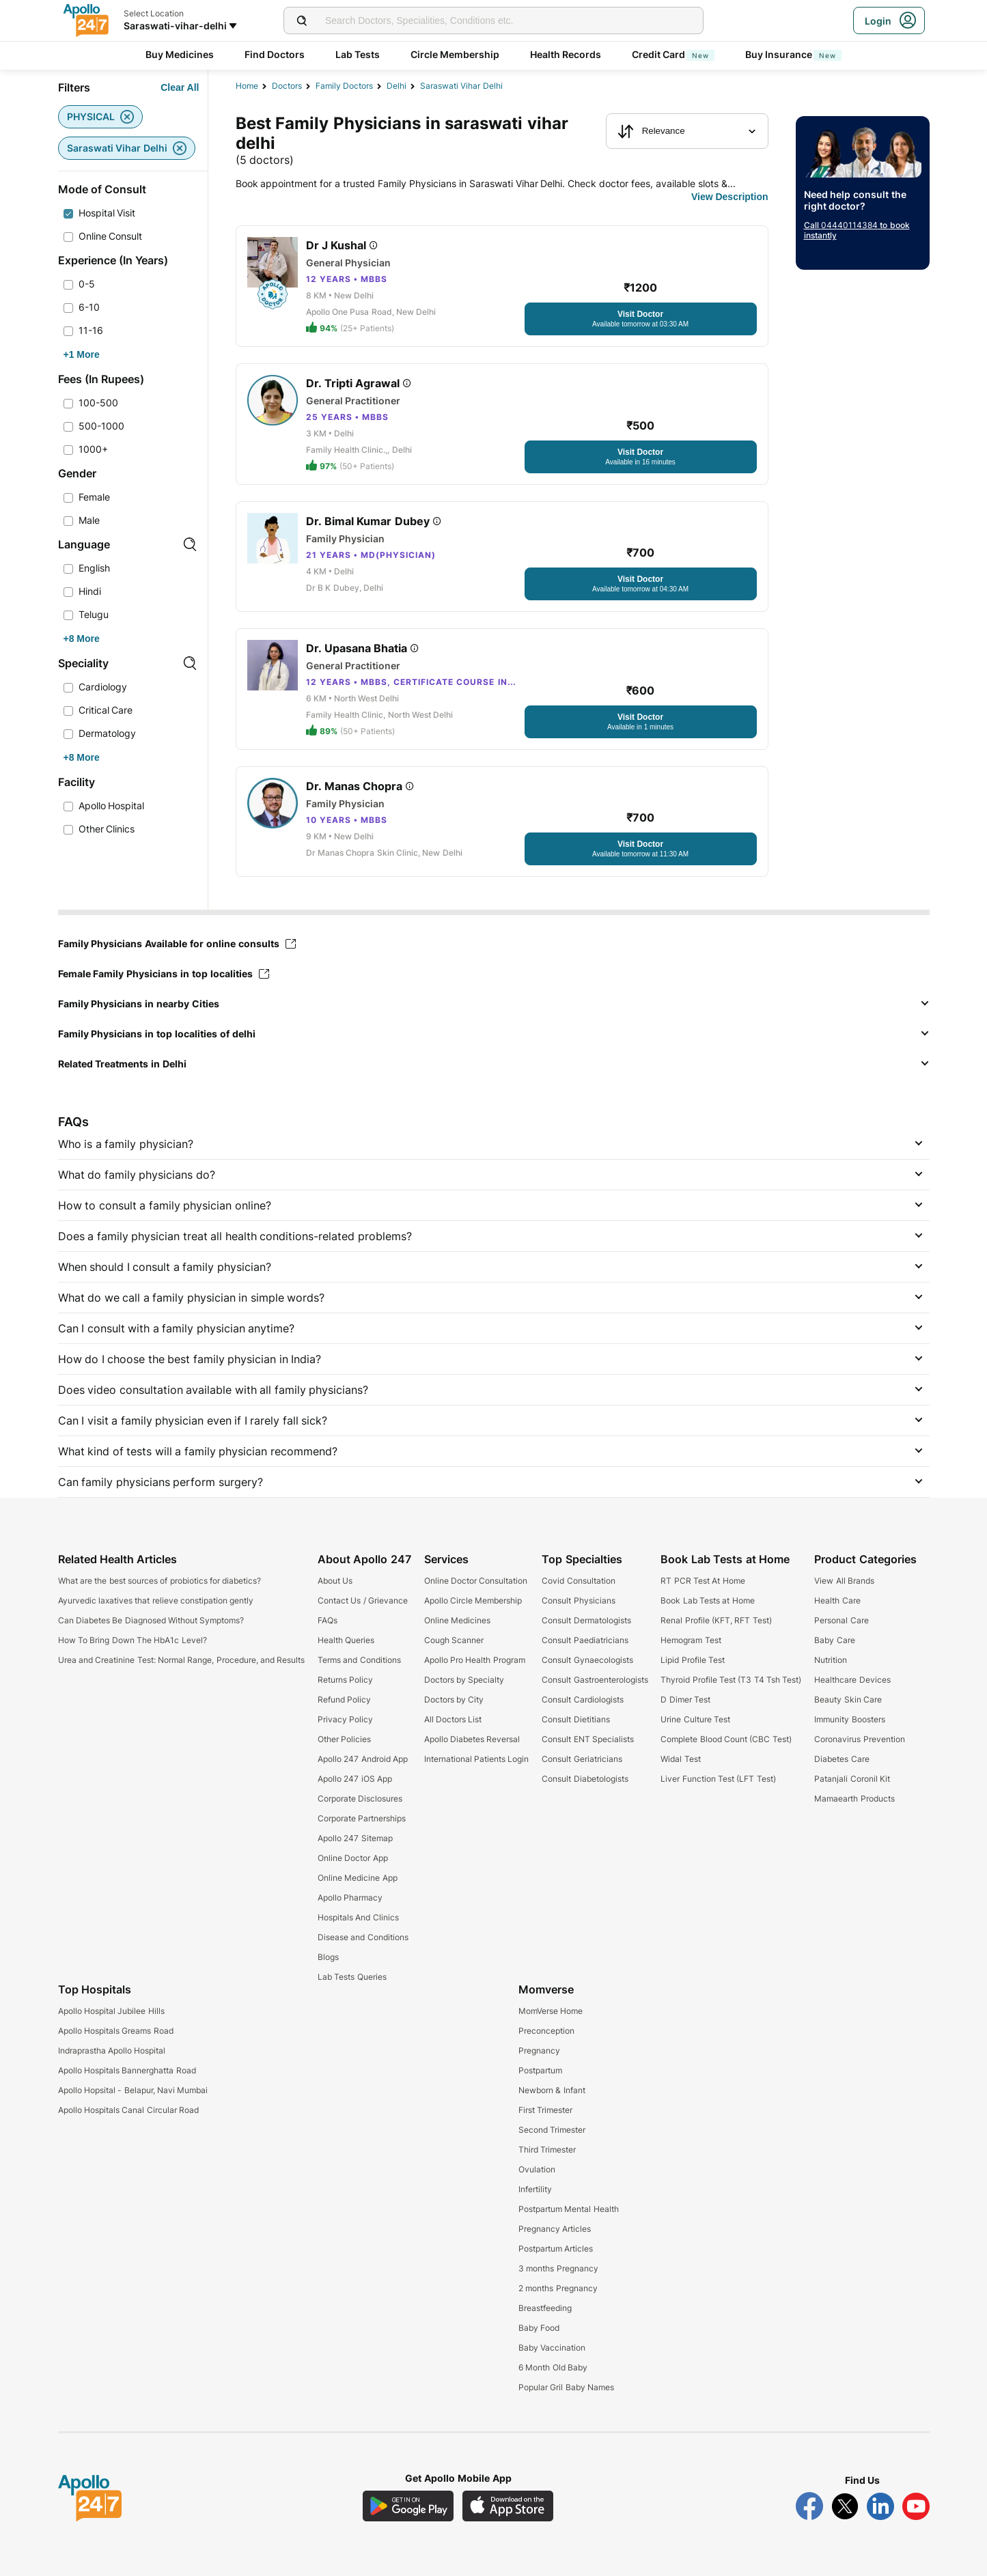  What do you see at coordinates (350, 1897) in the screenshot?
I see `Apollo Pharmacy` at bounding box center [350, 1897].